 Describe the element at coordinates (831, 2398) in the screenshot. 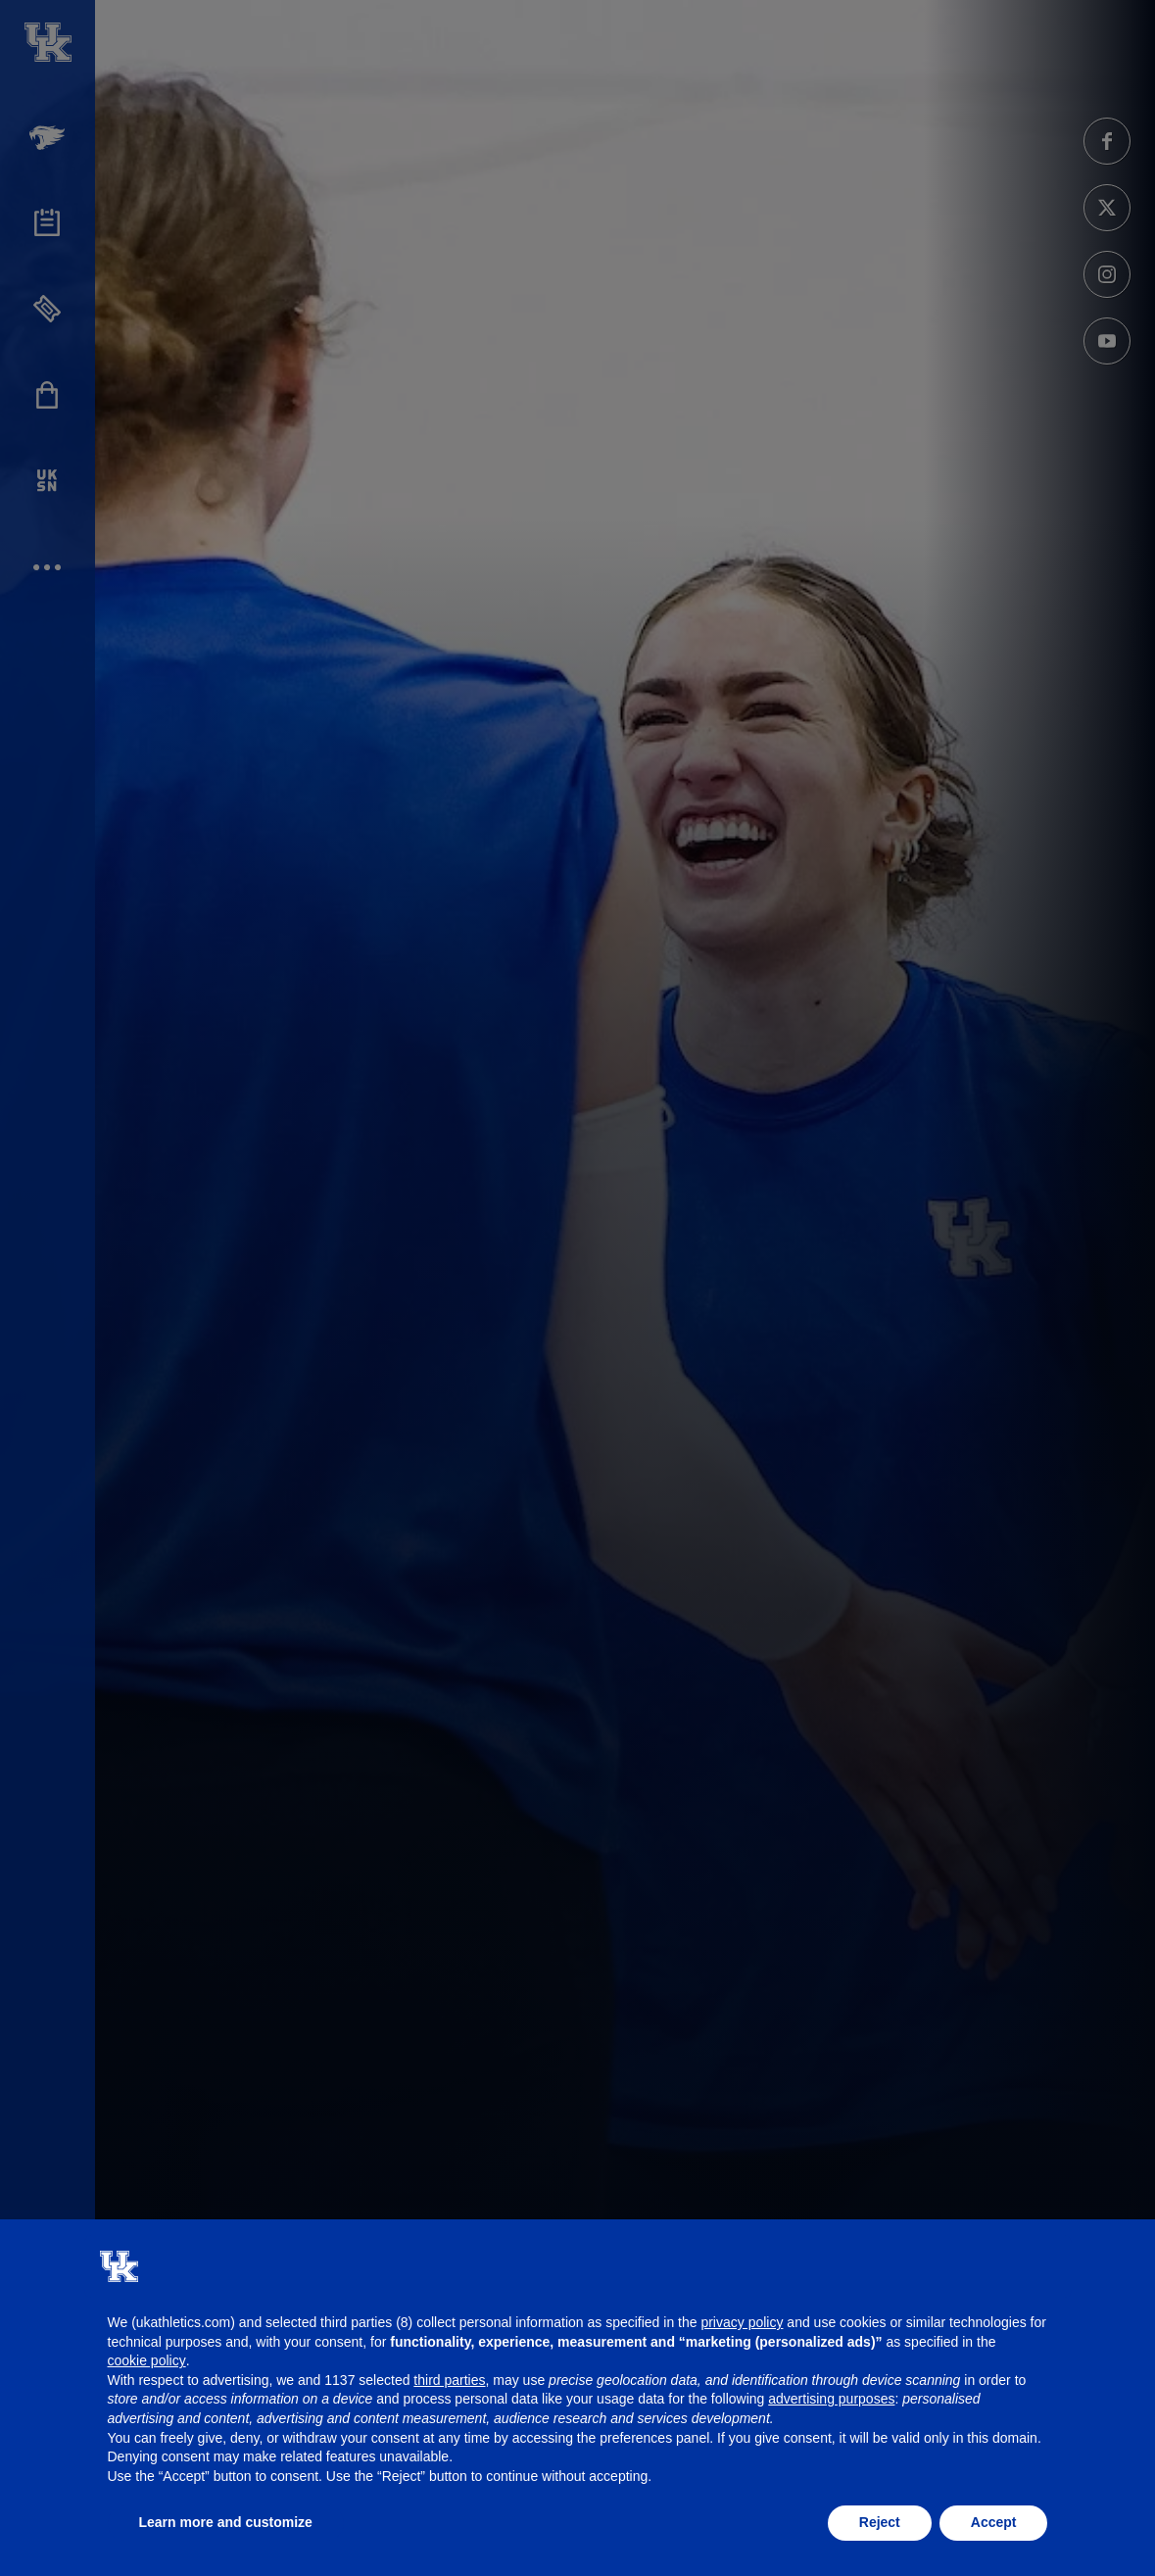

I see `advertising purposes` at that location.